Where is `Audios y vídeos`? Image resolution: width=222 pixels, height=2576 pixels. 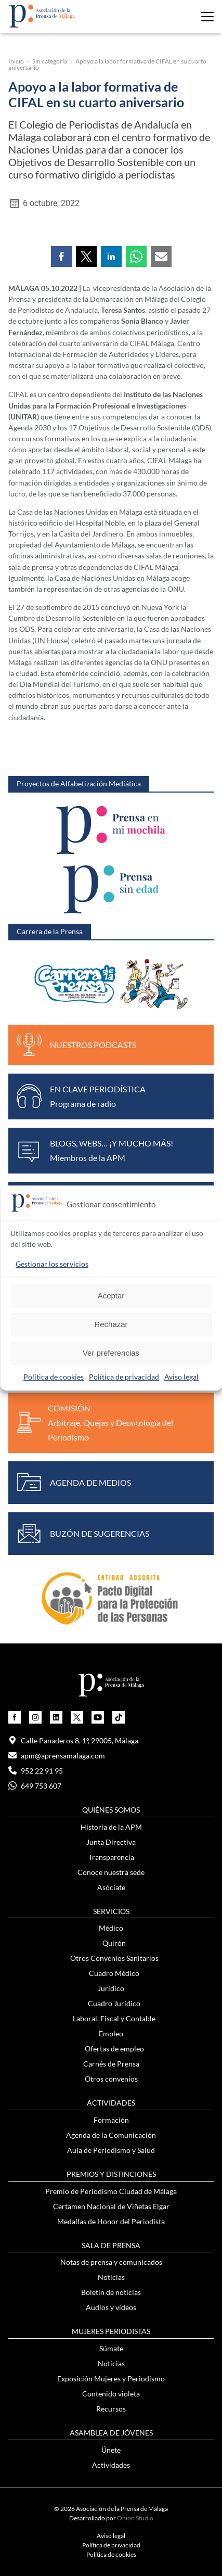 Audios y vídeos is located at coordinates (111, 2307).